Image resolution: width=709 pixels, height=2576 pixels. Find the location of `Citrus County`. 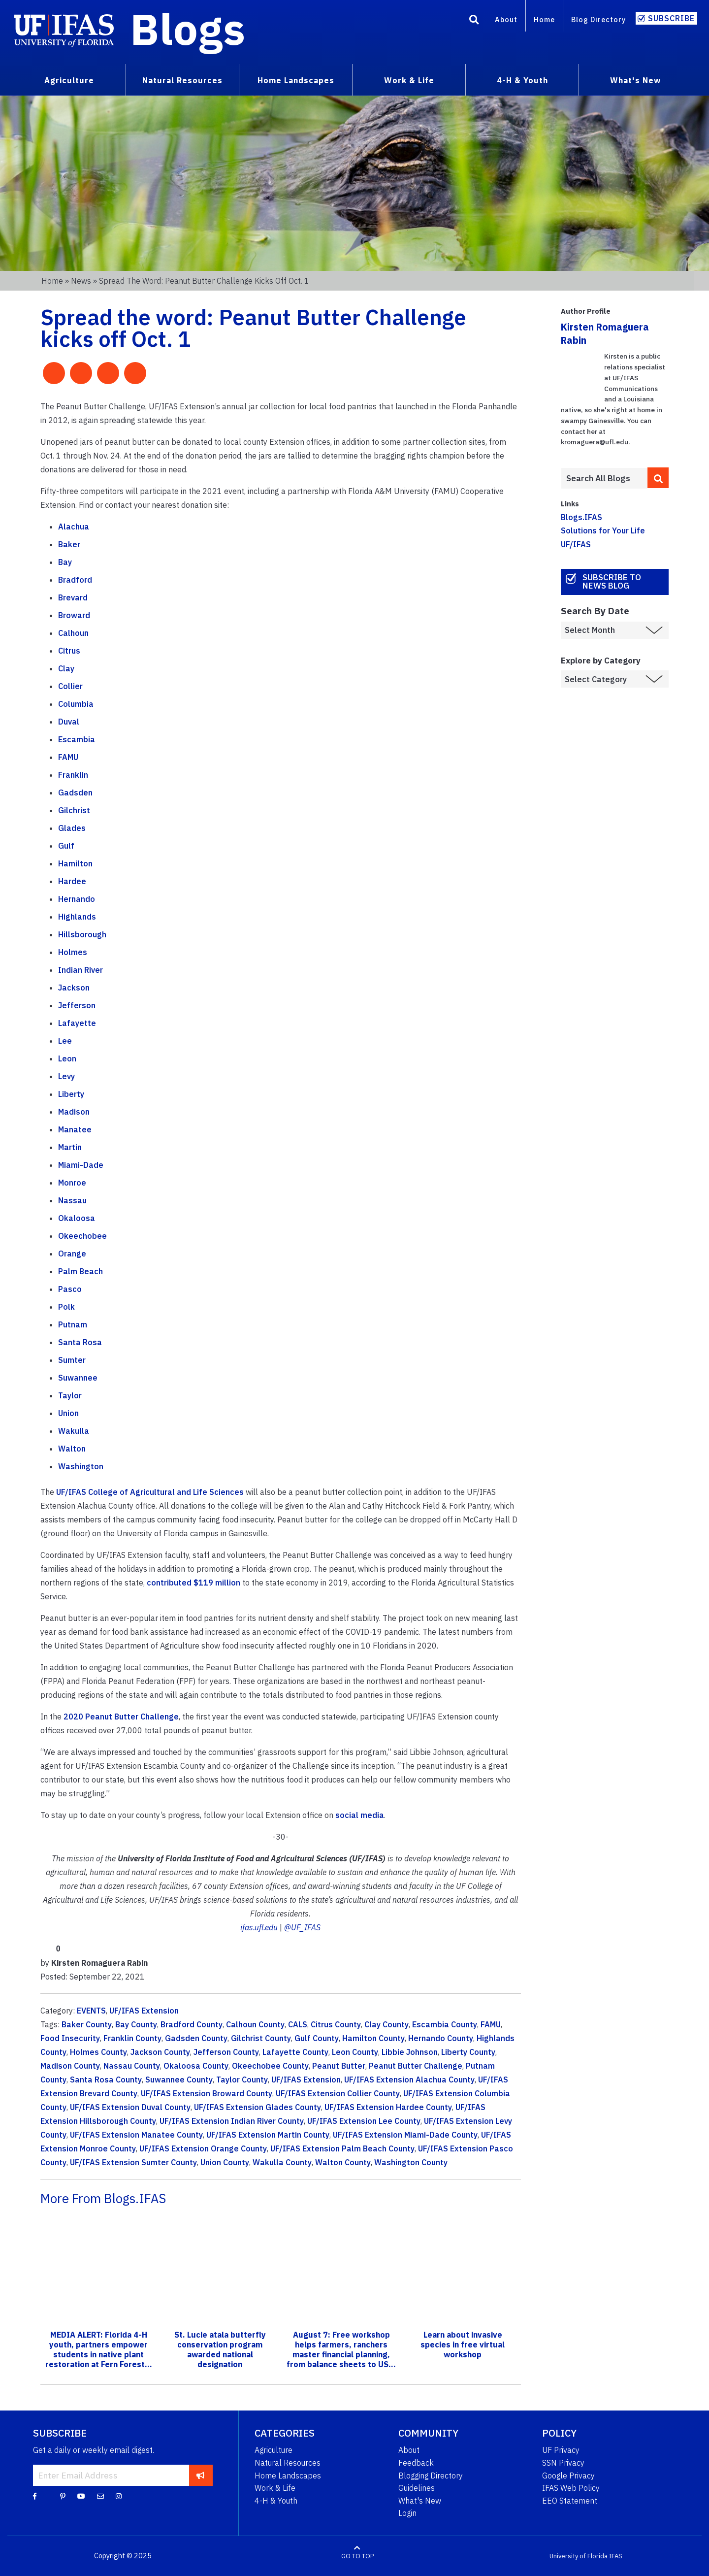

Citrus County is located at coordinates (336, 2024).